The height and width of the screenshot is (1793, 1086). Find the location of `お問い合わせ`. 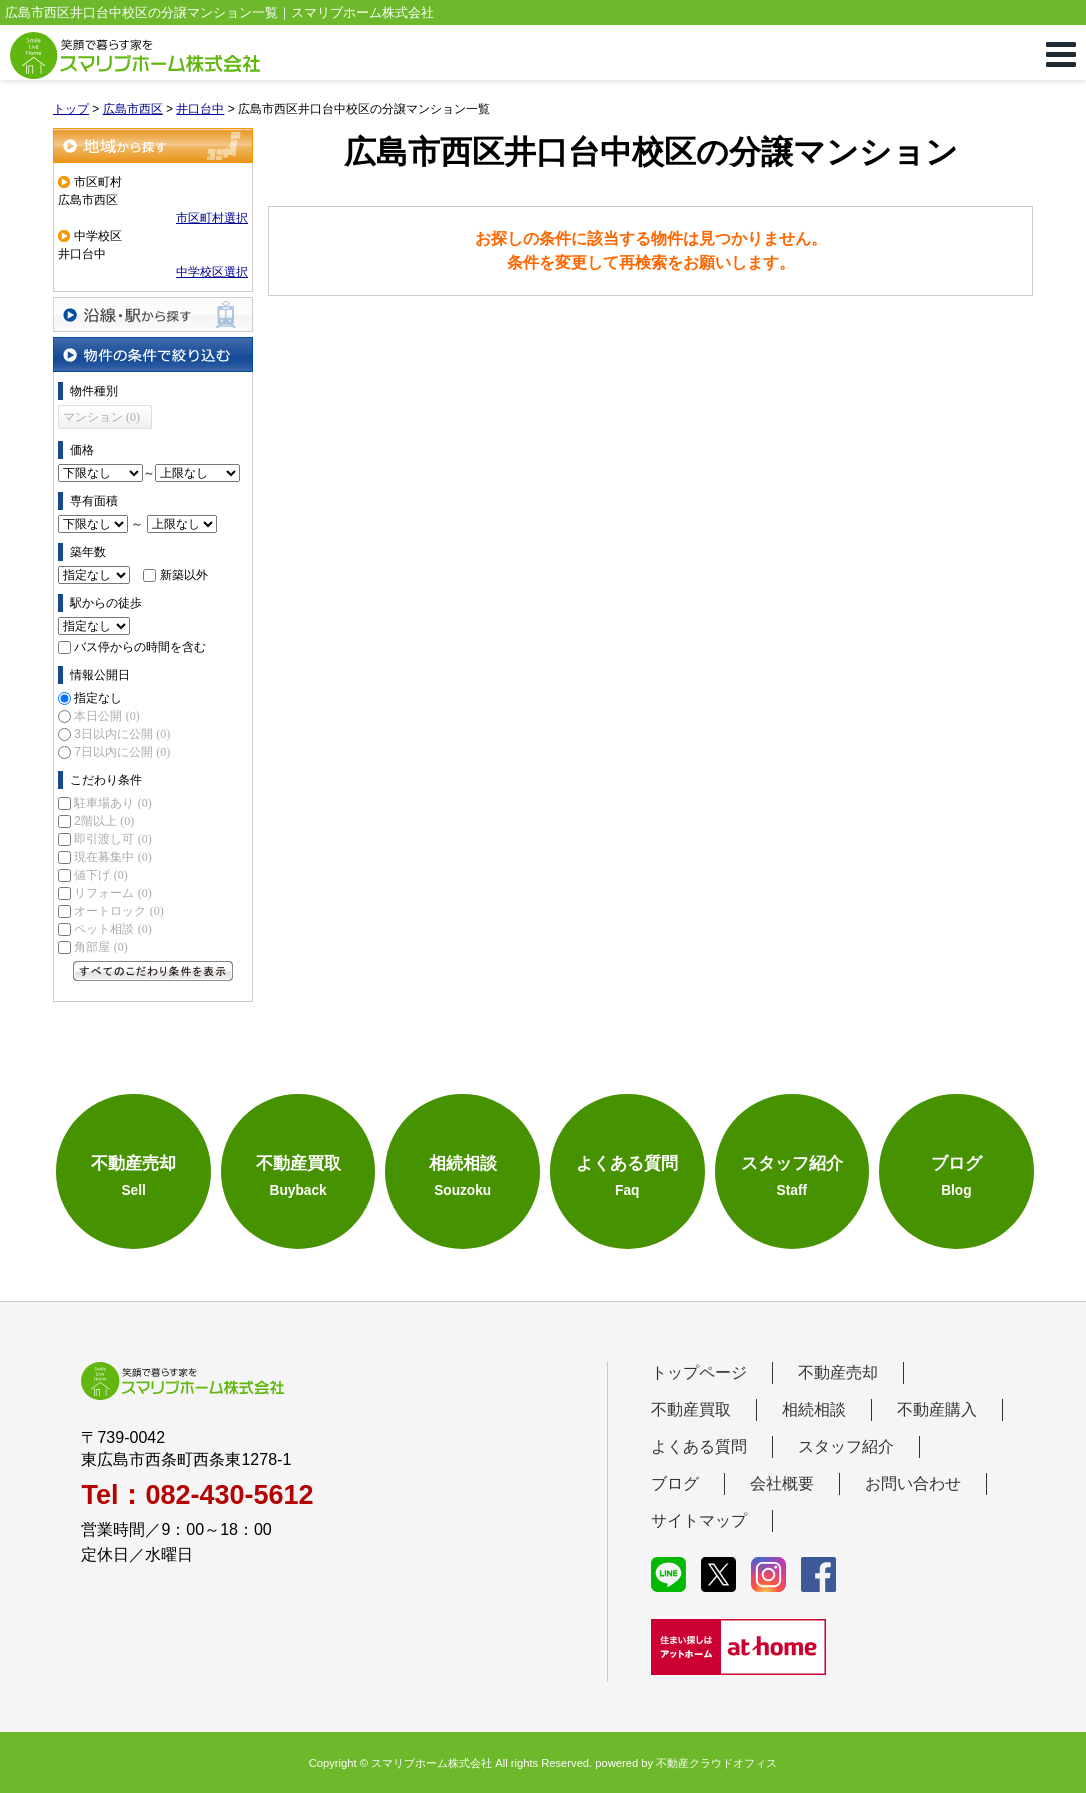

お問い合わせ is located at coordinates (913, 1483).